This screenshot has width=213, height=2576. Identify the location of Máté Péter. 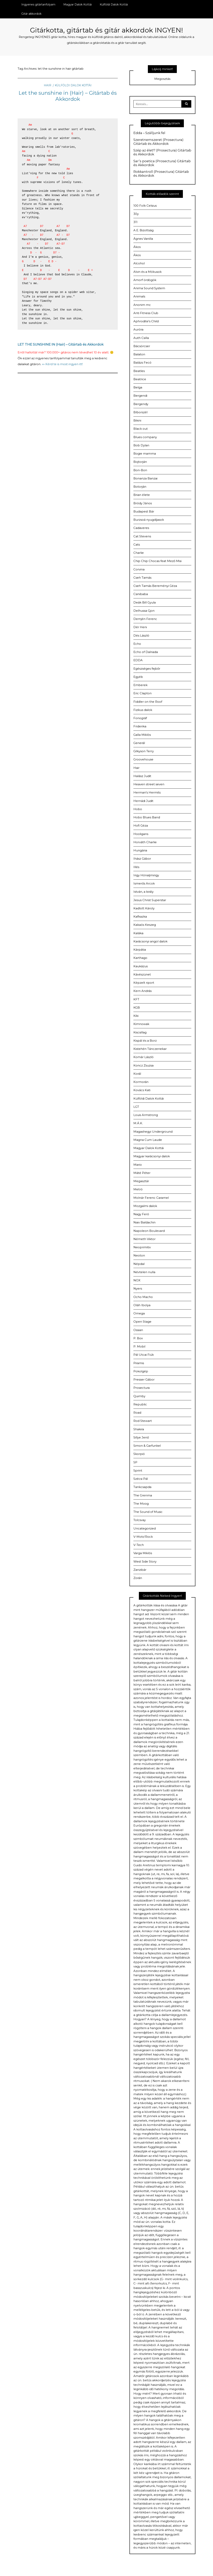
(141, 1173).